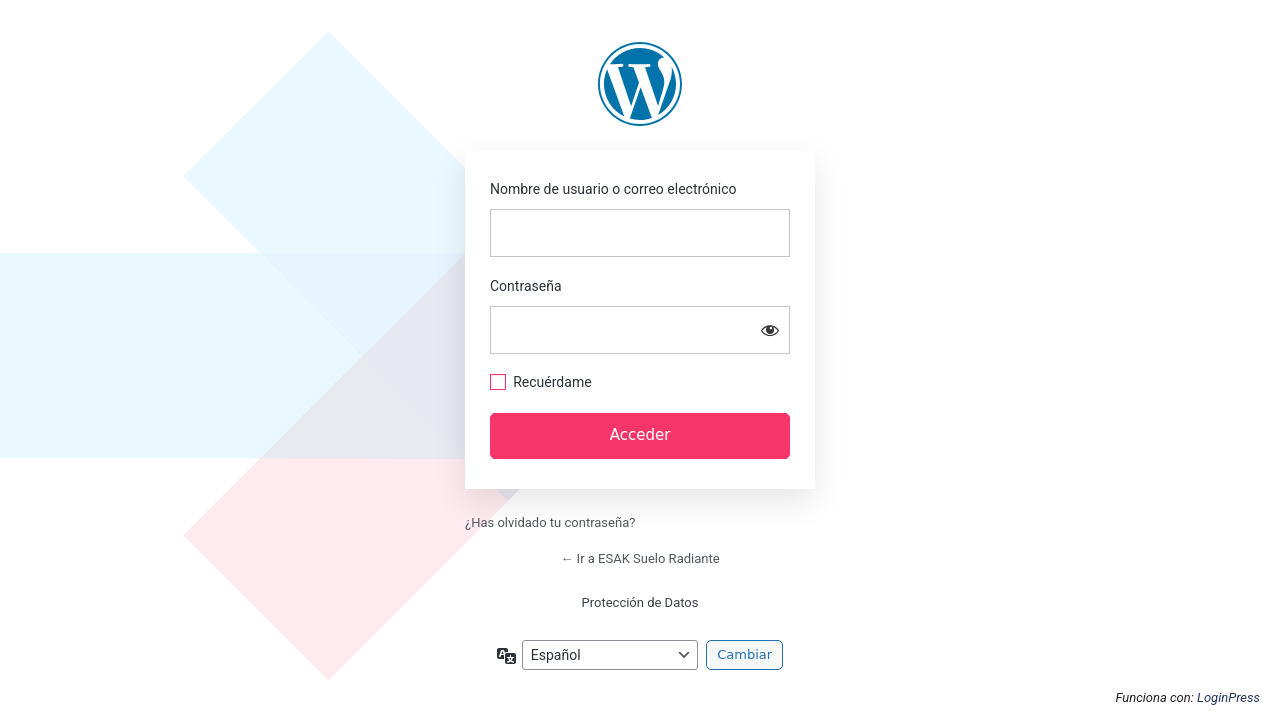 Image resolution: width=1280 pixels, height=720 pixels. Describe the element at coordinates (613, 189) in the screenshot. I see `Nombre de usuario o correo electrónico` at that location.